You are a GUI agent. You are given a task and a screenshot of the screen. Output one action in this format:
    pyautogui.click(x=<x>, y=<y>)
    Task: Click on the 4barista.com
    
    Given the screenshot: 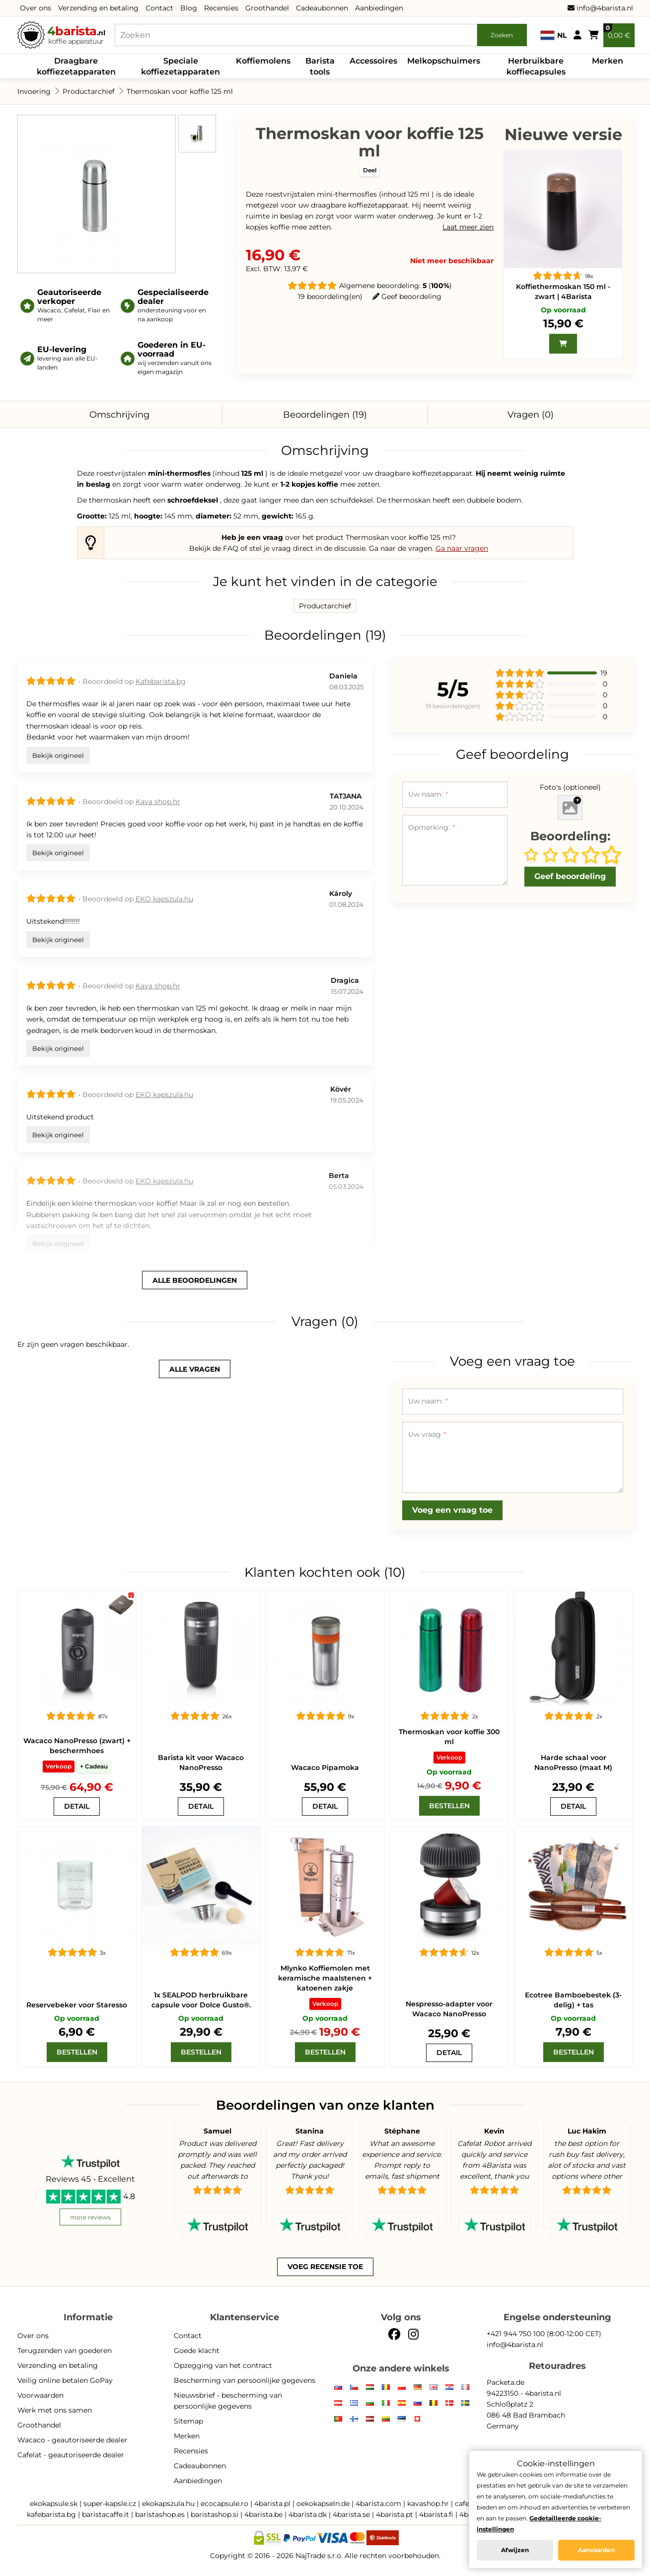 What is the action you would take?
    pyautogui.click(x=378, y=2503)
    